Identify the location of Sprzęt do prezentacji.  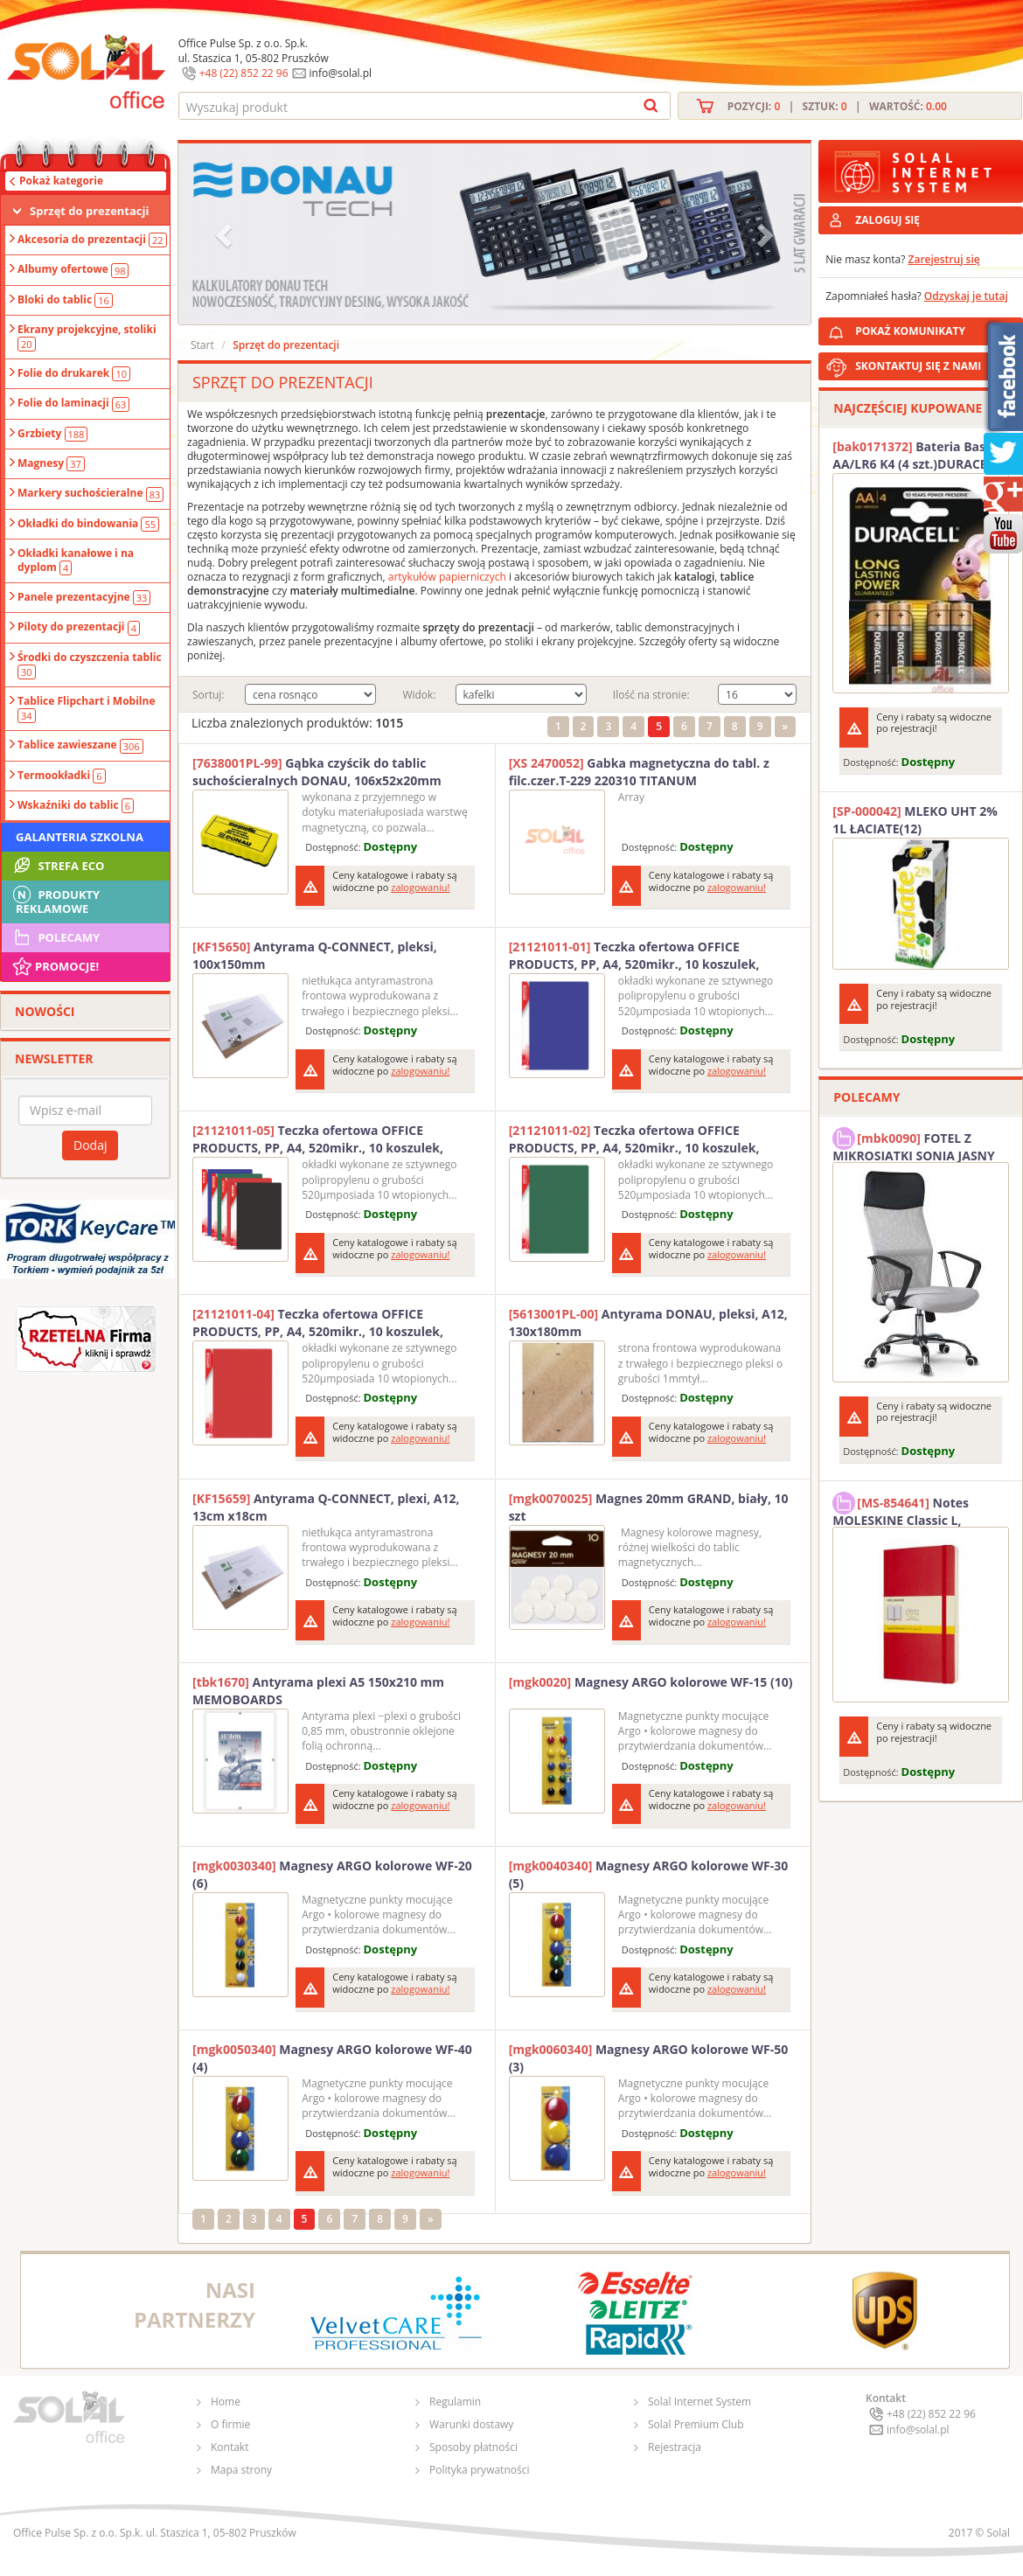
(89, 211).